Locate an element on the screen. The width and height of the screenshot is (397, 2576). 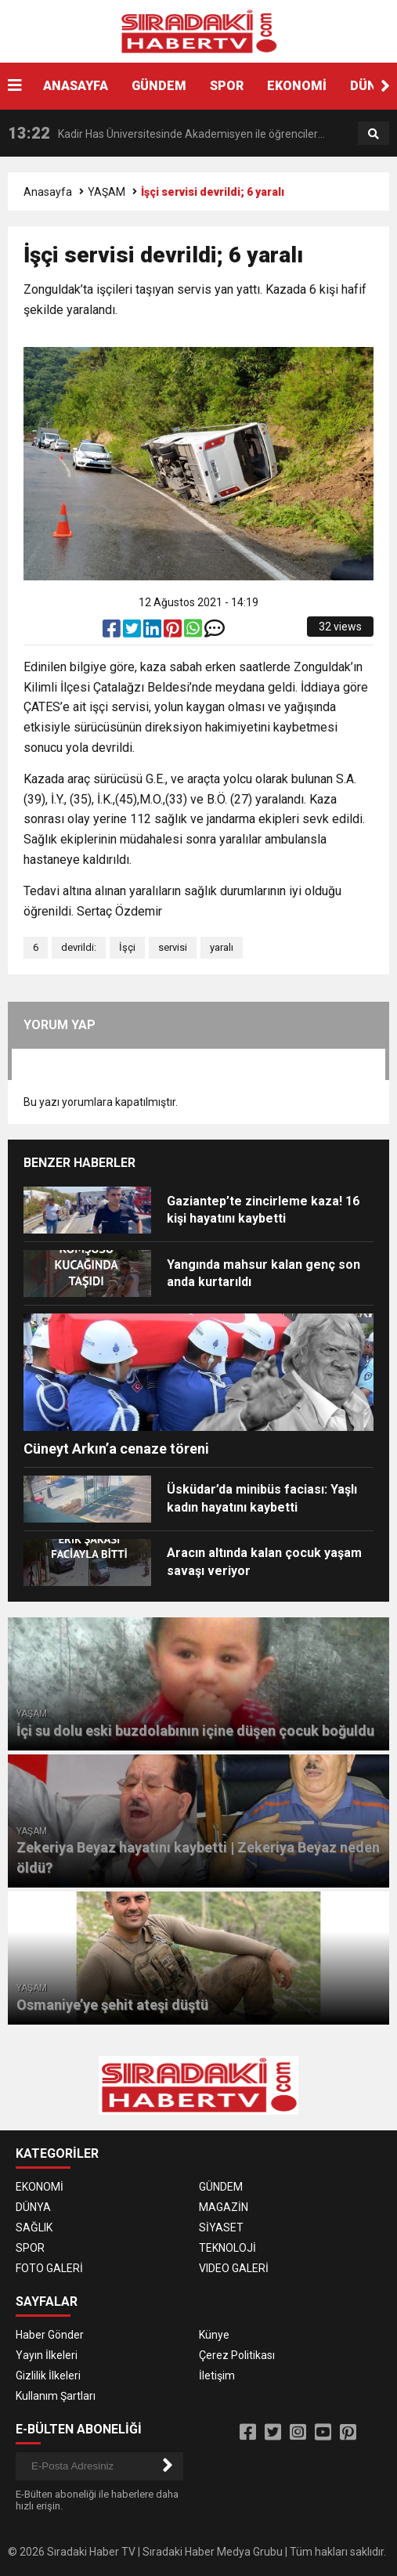
devrildi: is located at coordinates (78, 947).